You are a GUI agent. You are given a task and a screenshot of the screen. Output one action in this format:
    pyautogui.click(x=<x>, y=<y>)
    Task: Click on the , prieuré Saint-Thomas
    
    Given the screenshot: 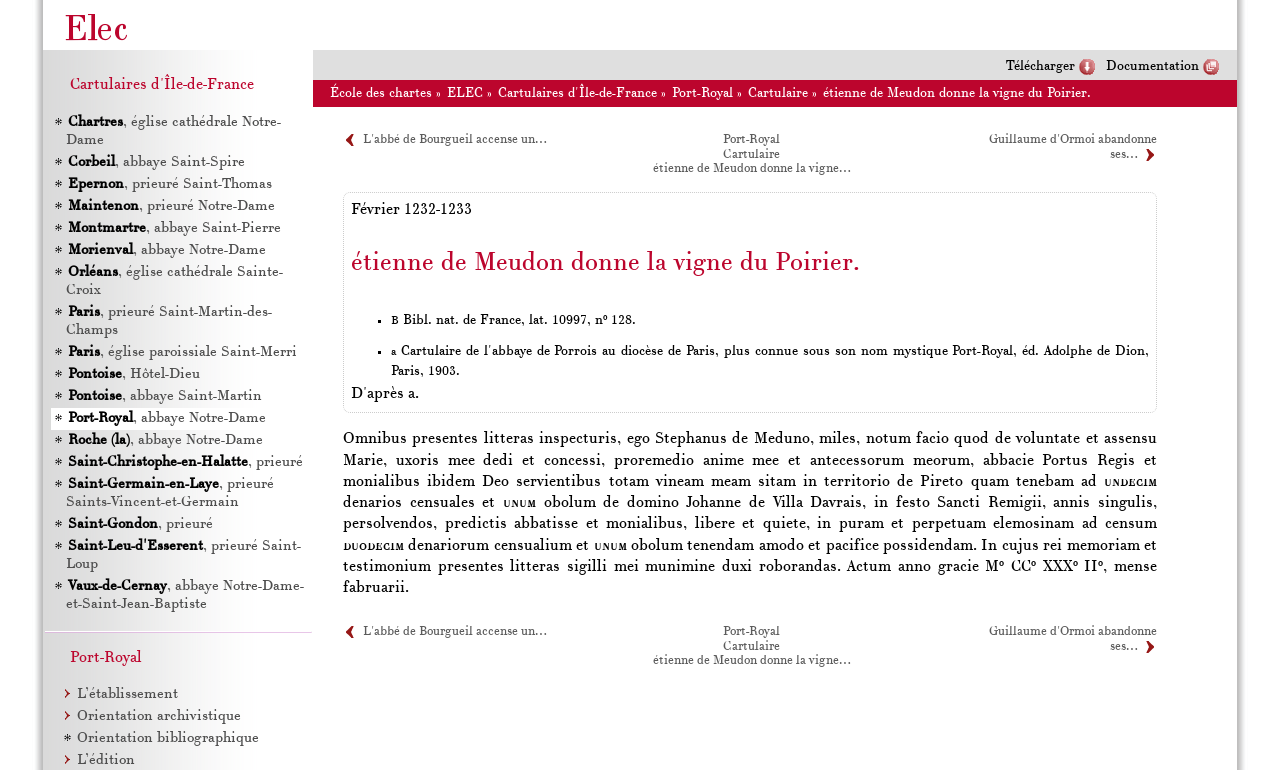 What is the action you would take?
    pyautogui.click(x=170, y=184)
    